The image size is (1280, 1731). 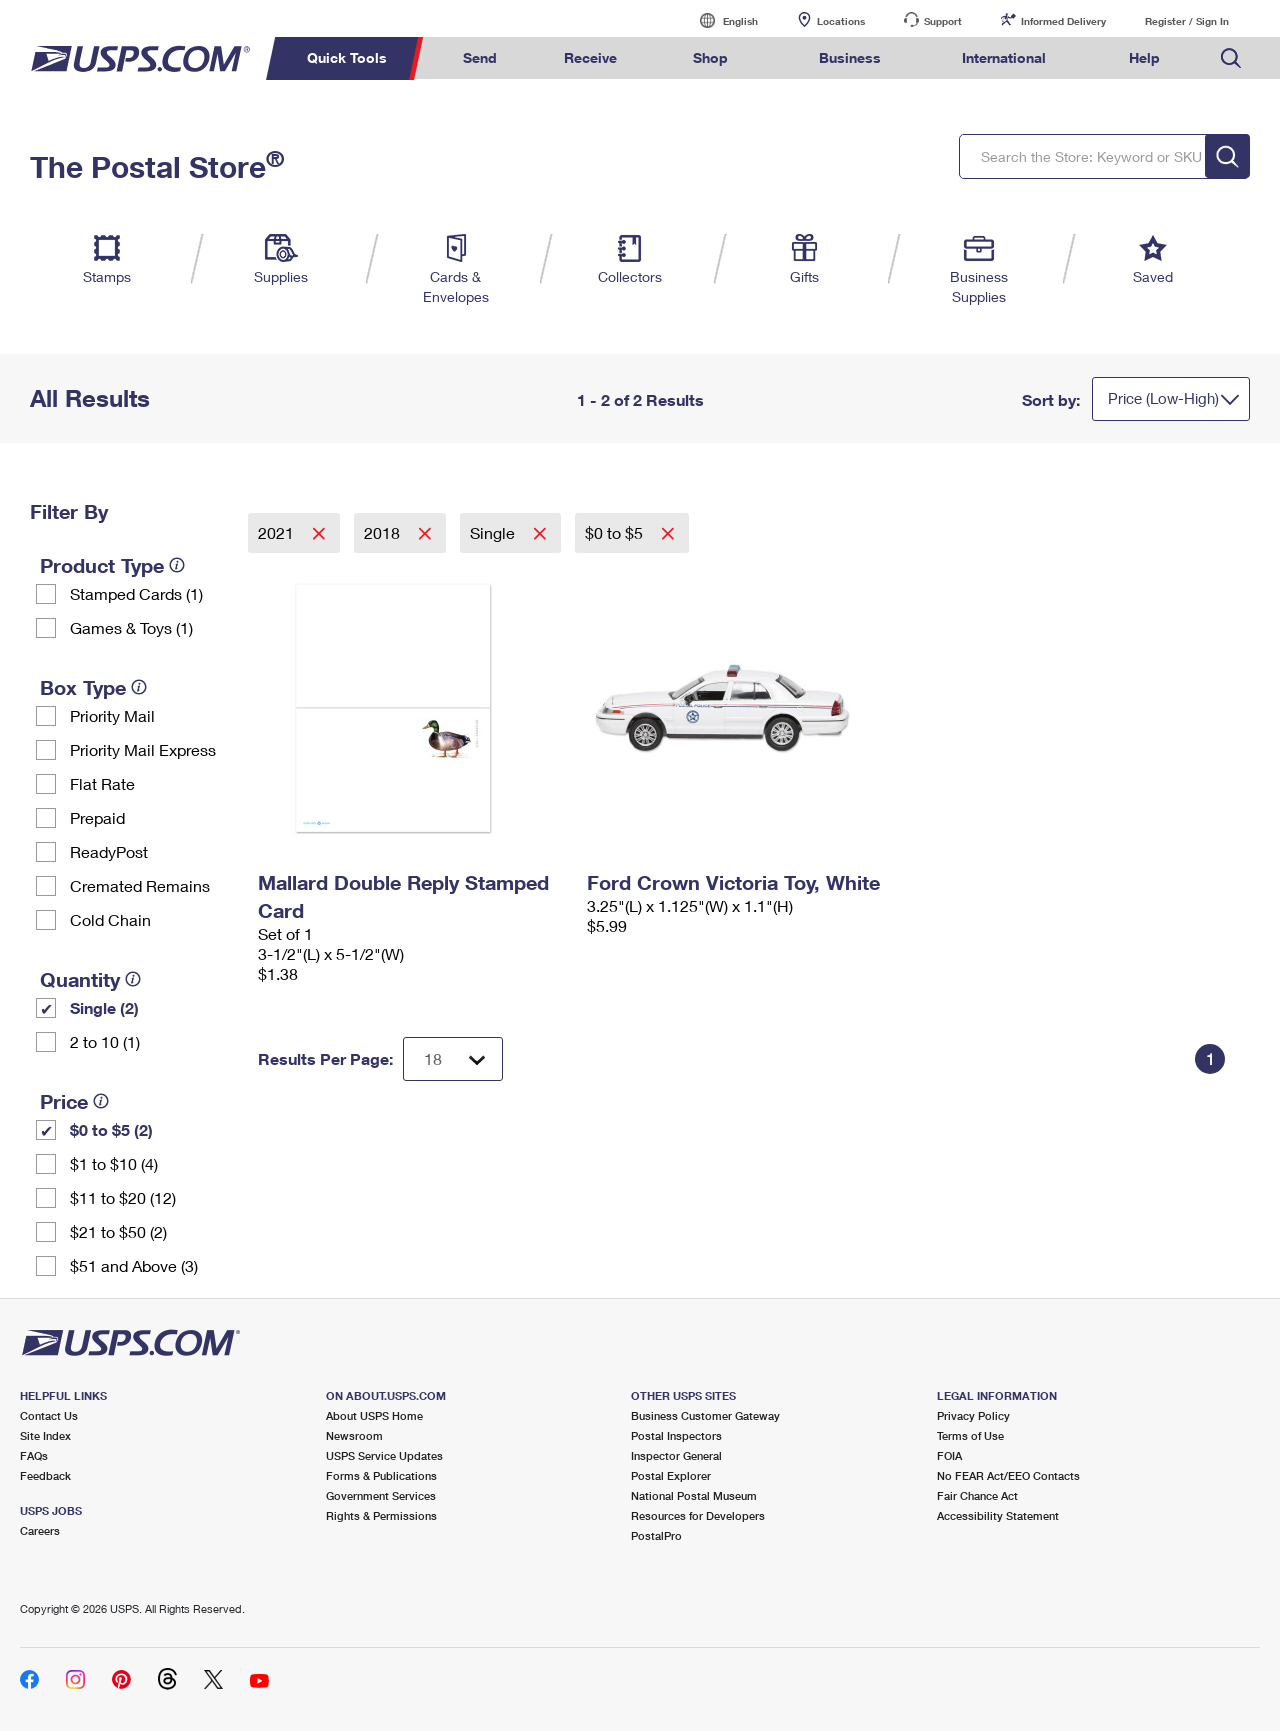 I want to click on No FEAR Act/EEO Contacts, so click(x=1008, y=1475).